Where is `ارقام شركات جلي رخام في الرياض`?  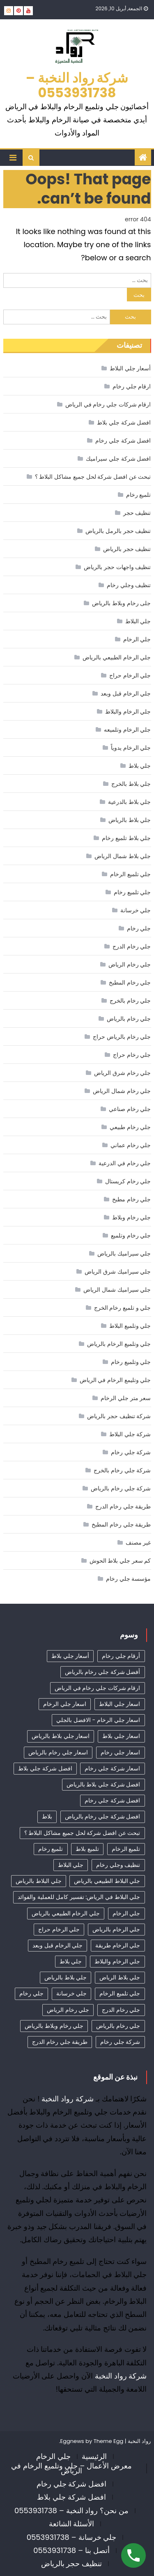
ارقام شركات جلي رخام في الرياض is located at coordinates (108, 404).